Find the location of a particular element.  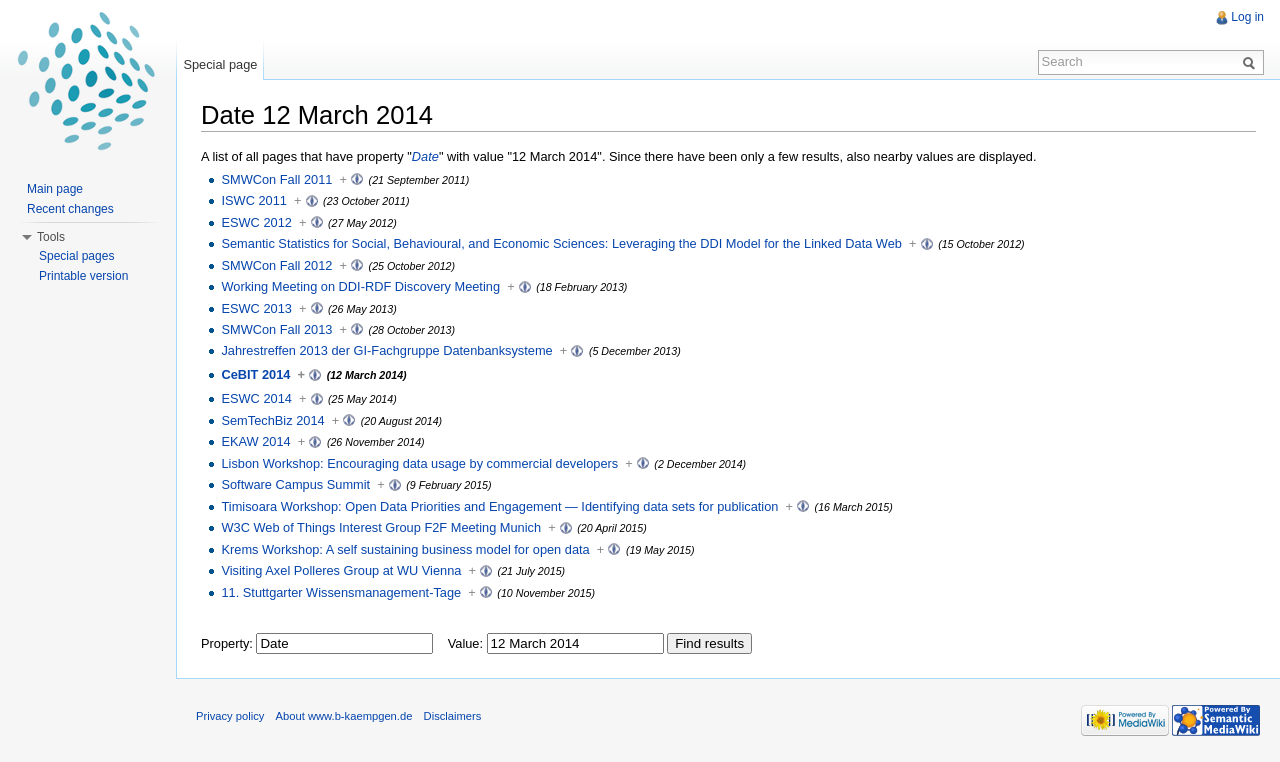

[textbox] is located at coordinates (344, 643).